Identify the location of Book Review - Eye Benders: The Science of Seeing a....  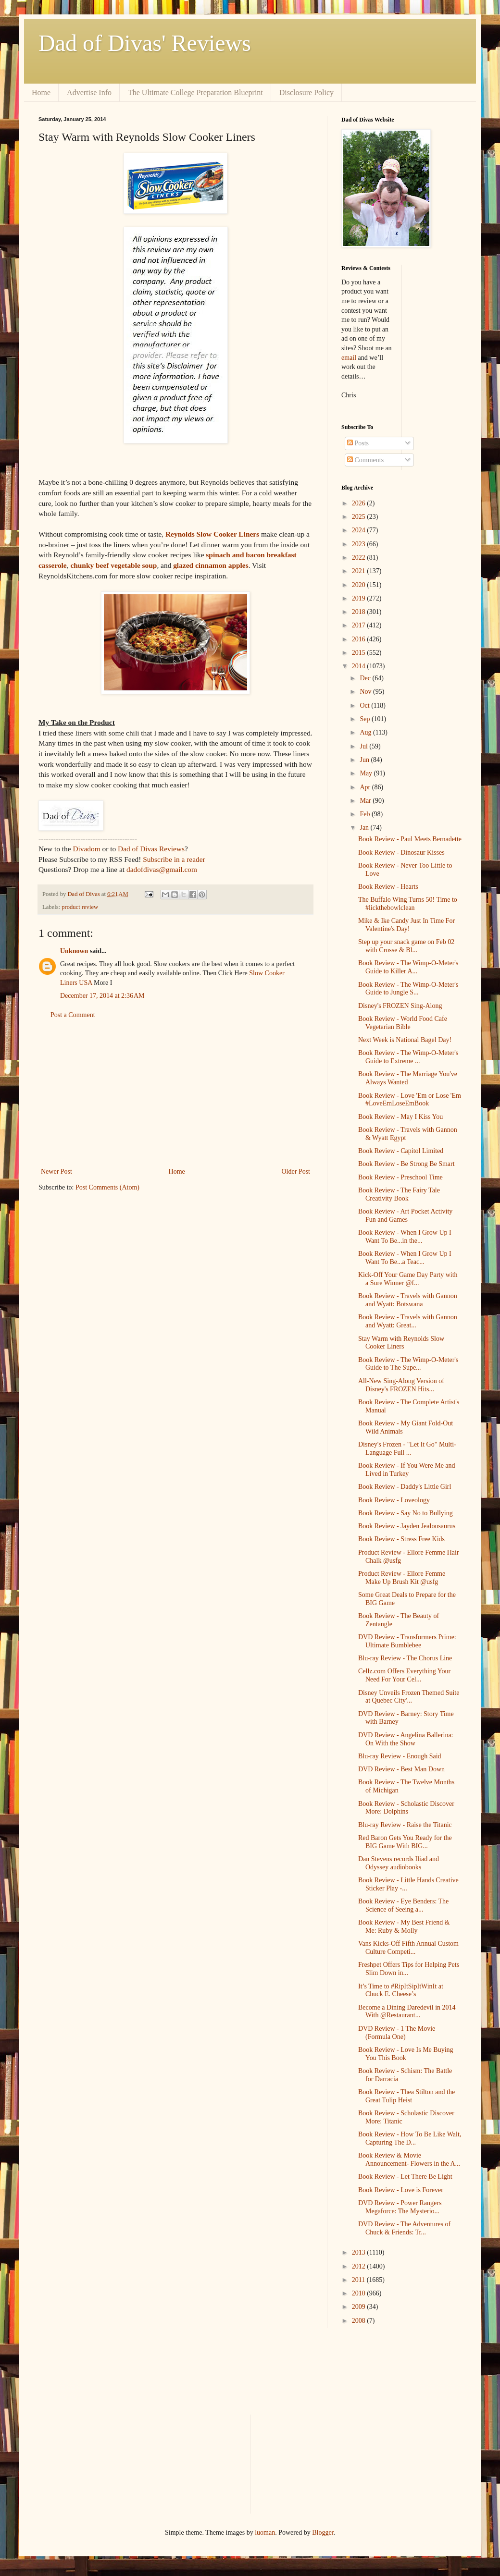
(403, 1905).